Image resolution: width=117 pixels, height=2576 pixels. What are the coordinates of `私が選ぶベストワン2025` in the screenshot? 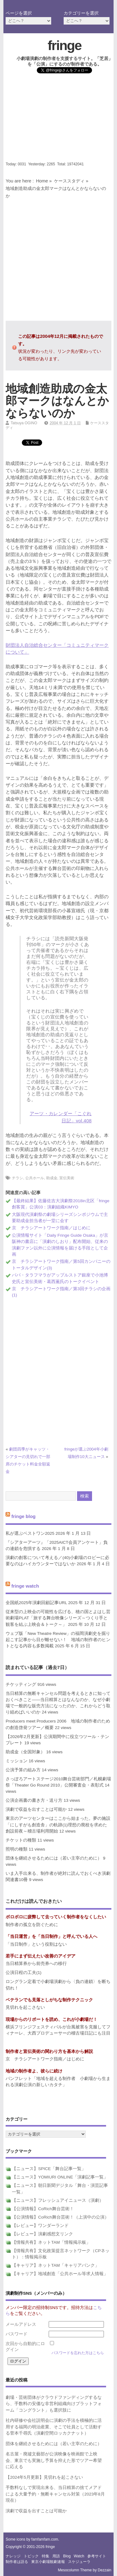 It's located at (30, 1533).